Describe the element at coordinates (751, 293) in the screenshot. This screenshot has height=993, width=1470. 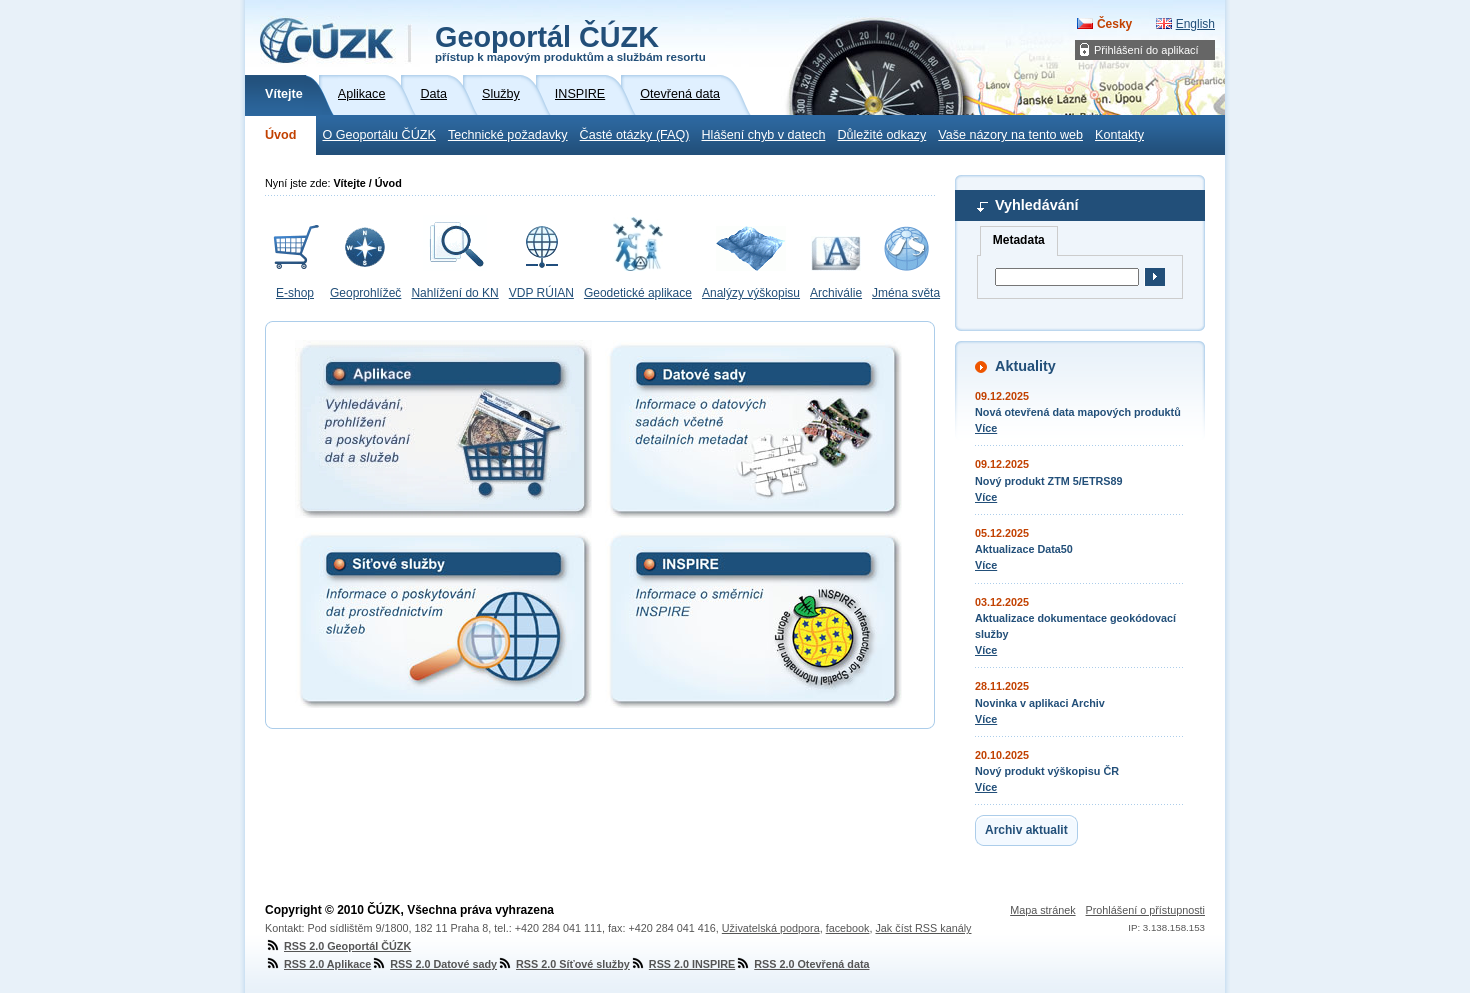
I see `Analýzy výškopisu` at that location.